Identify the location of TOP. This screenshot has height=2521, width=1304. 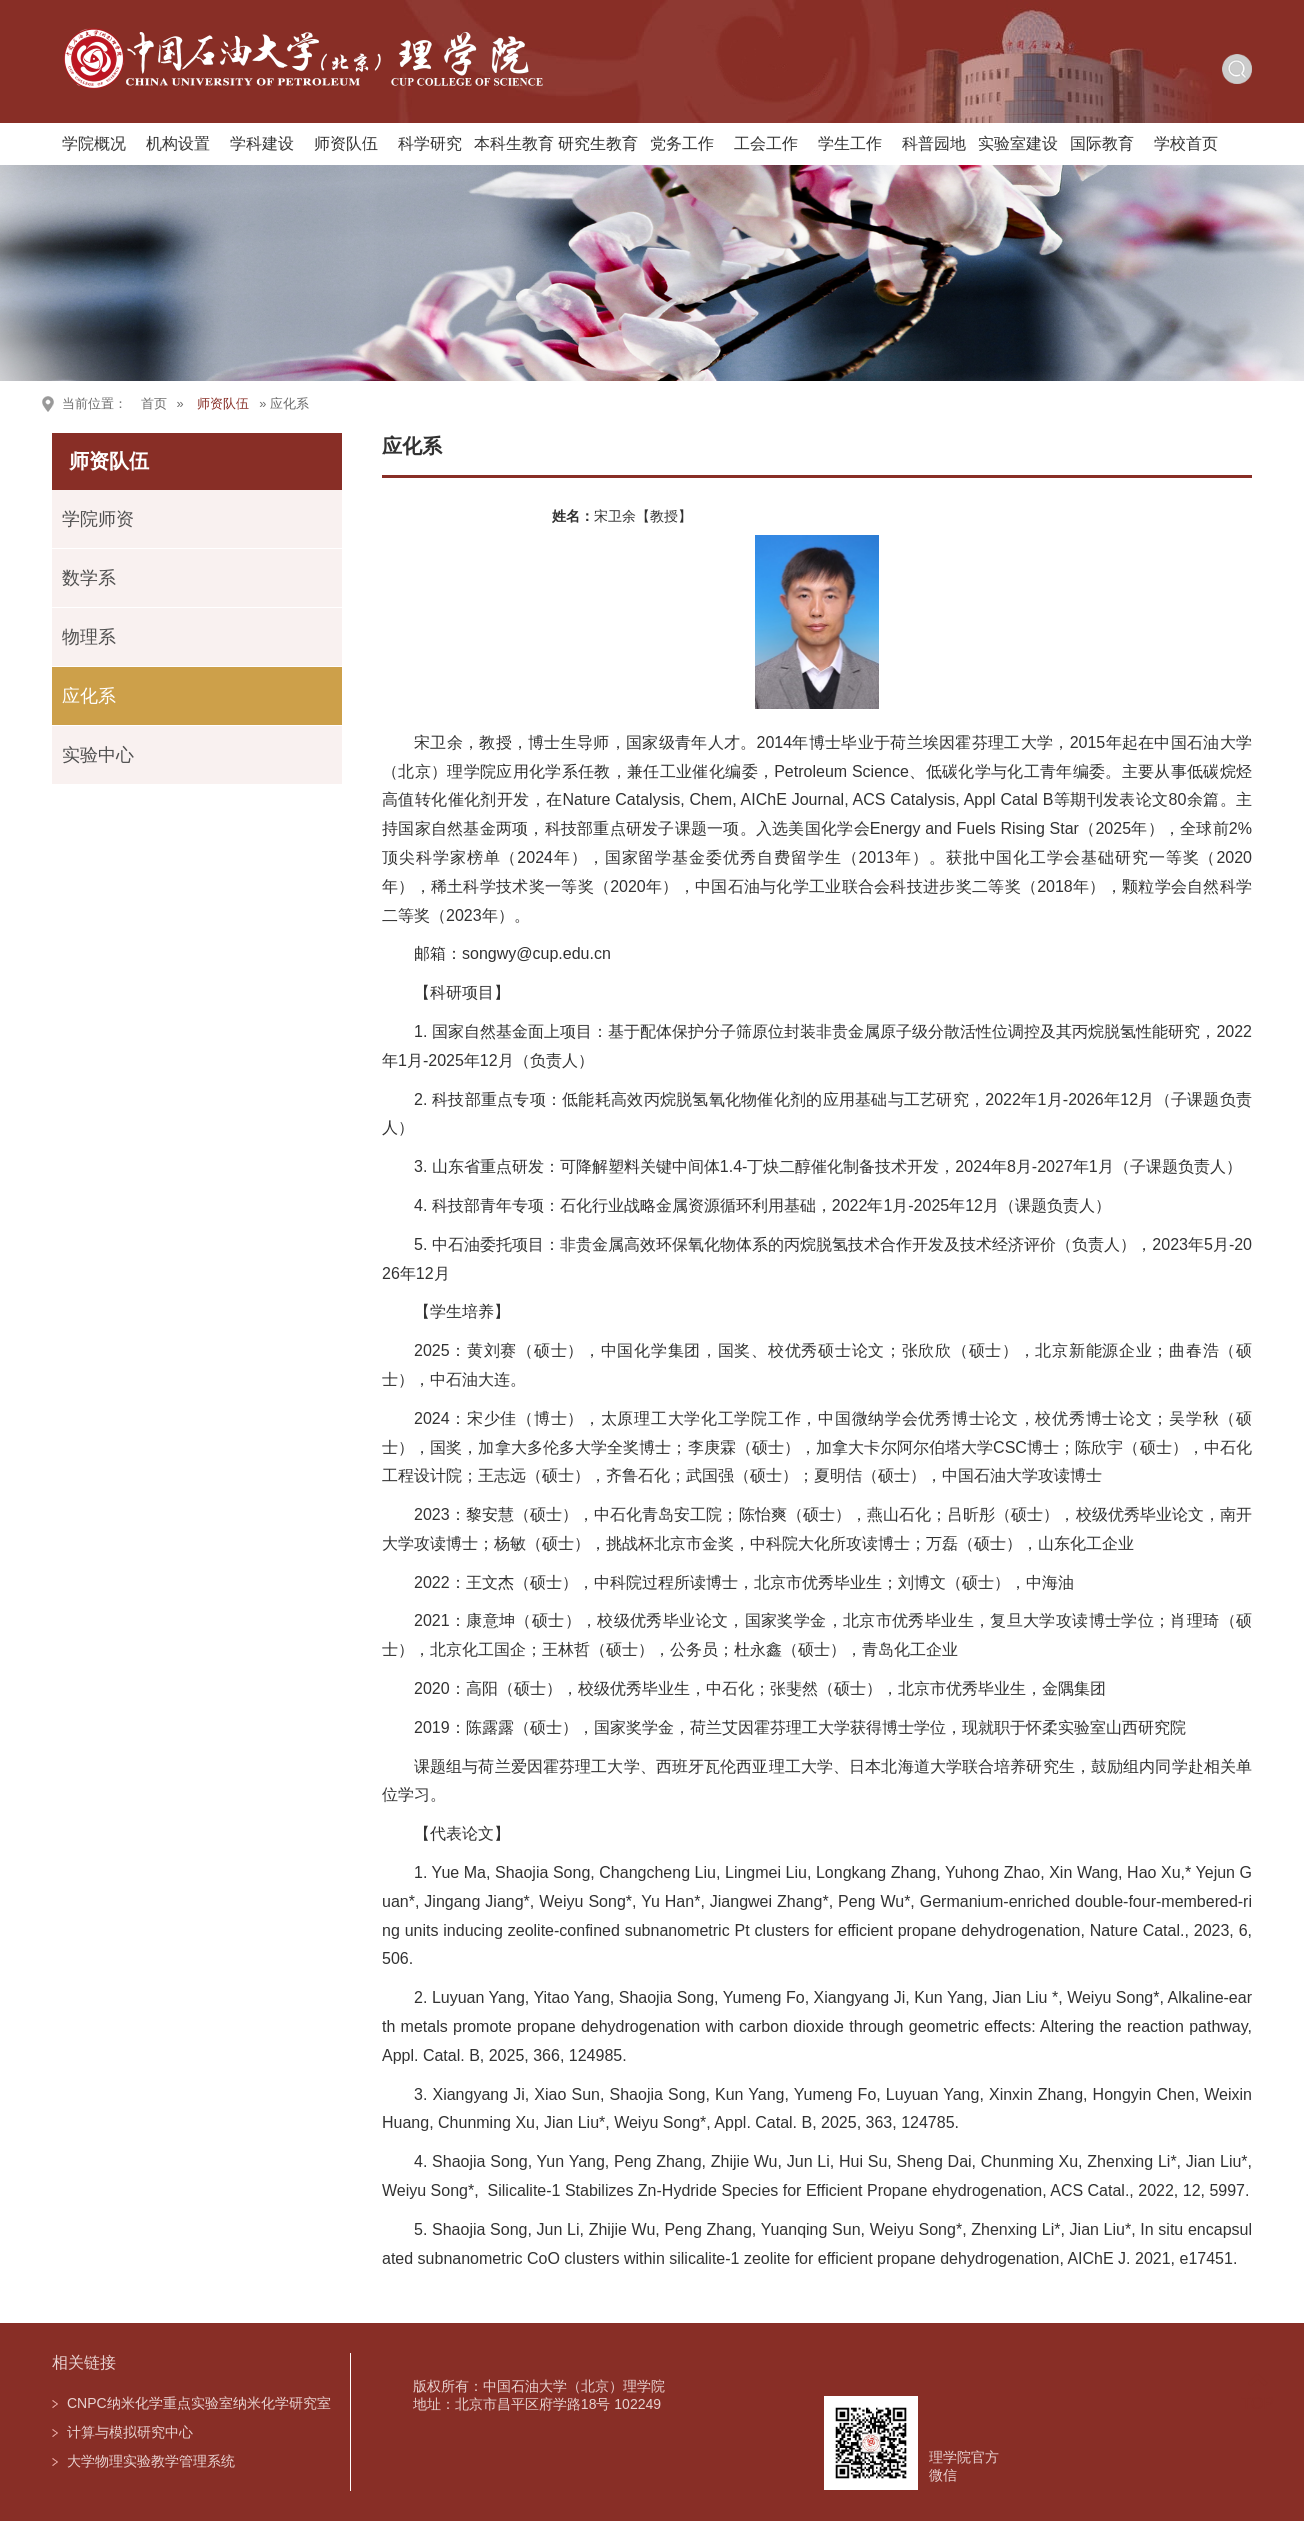
(1257, 2391).